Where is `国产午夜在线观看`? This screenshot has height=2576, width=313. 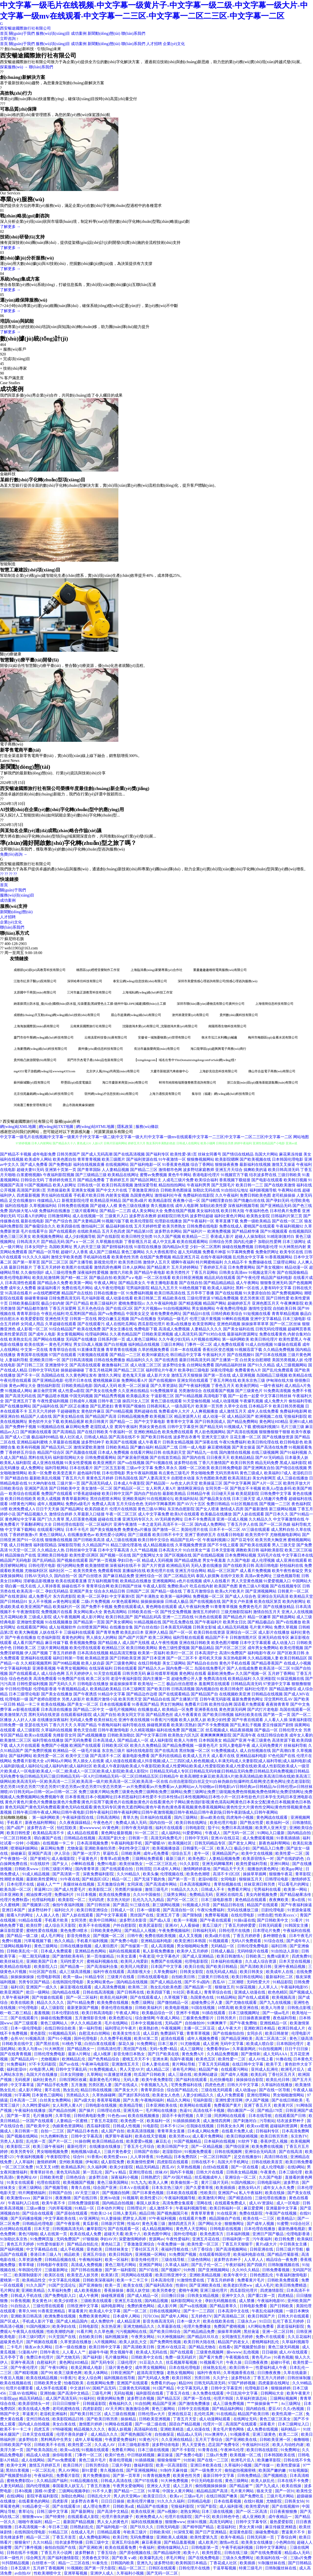 国产午夜在线观看 is located at coordinates (247, 1720).